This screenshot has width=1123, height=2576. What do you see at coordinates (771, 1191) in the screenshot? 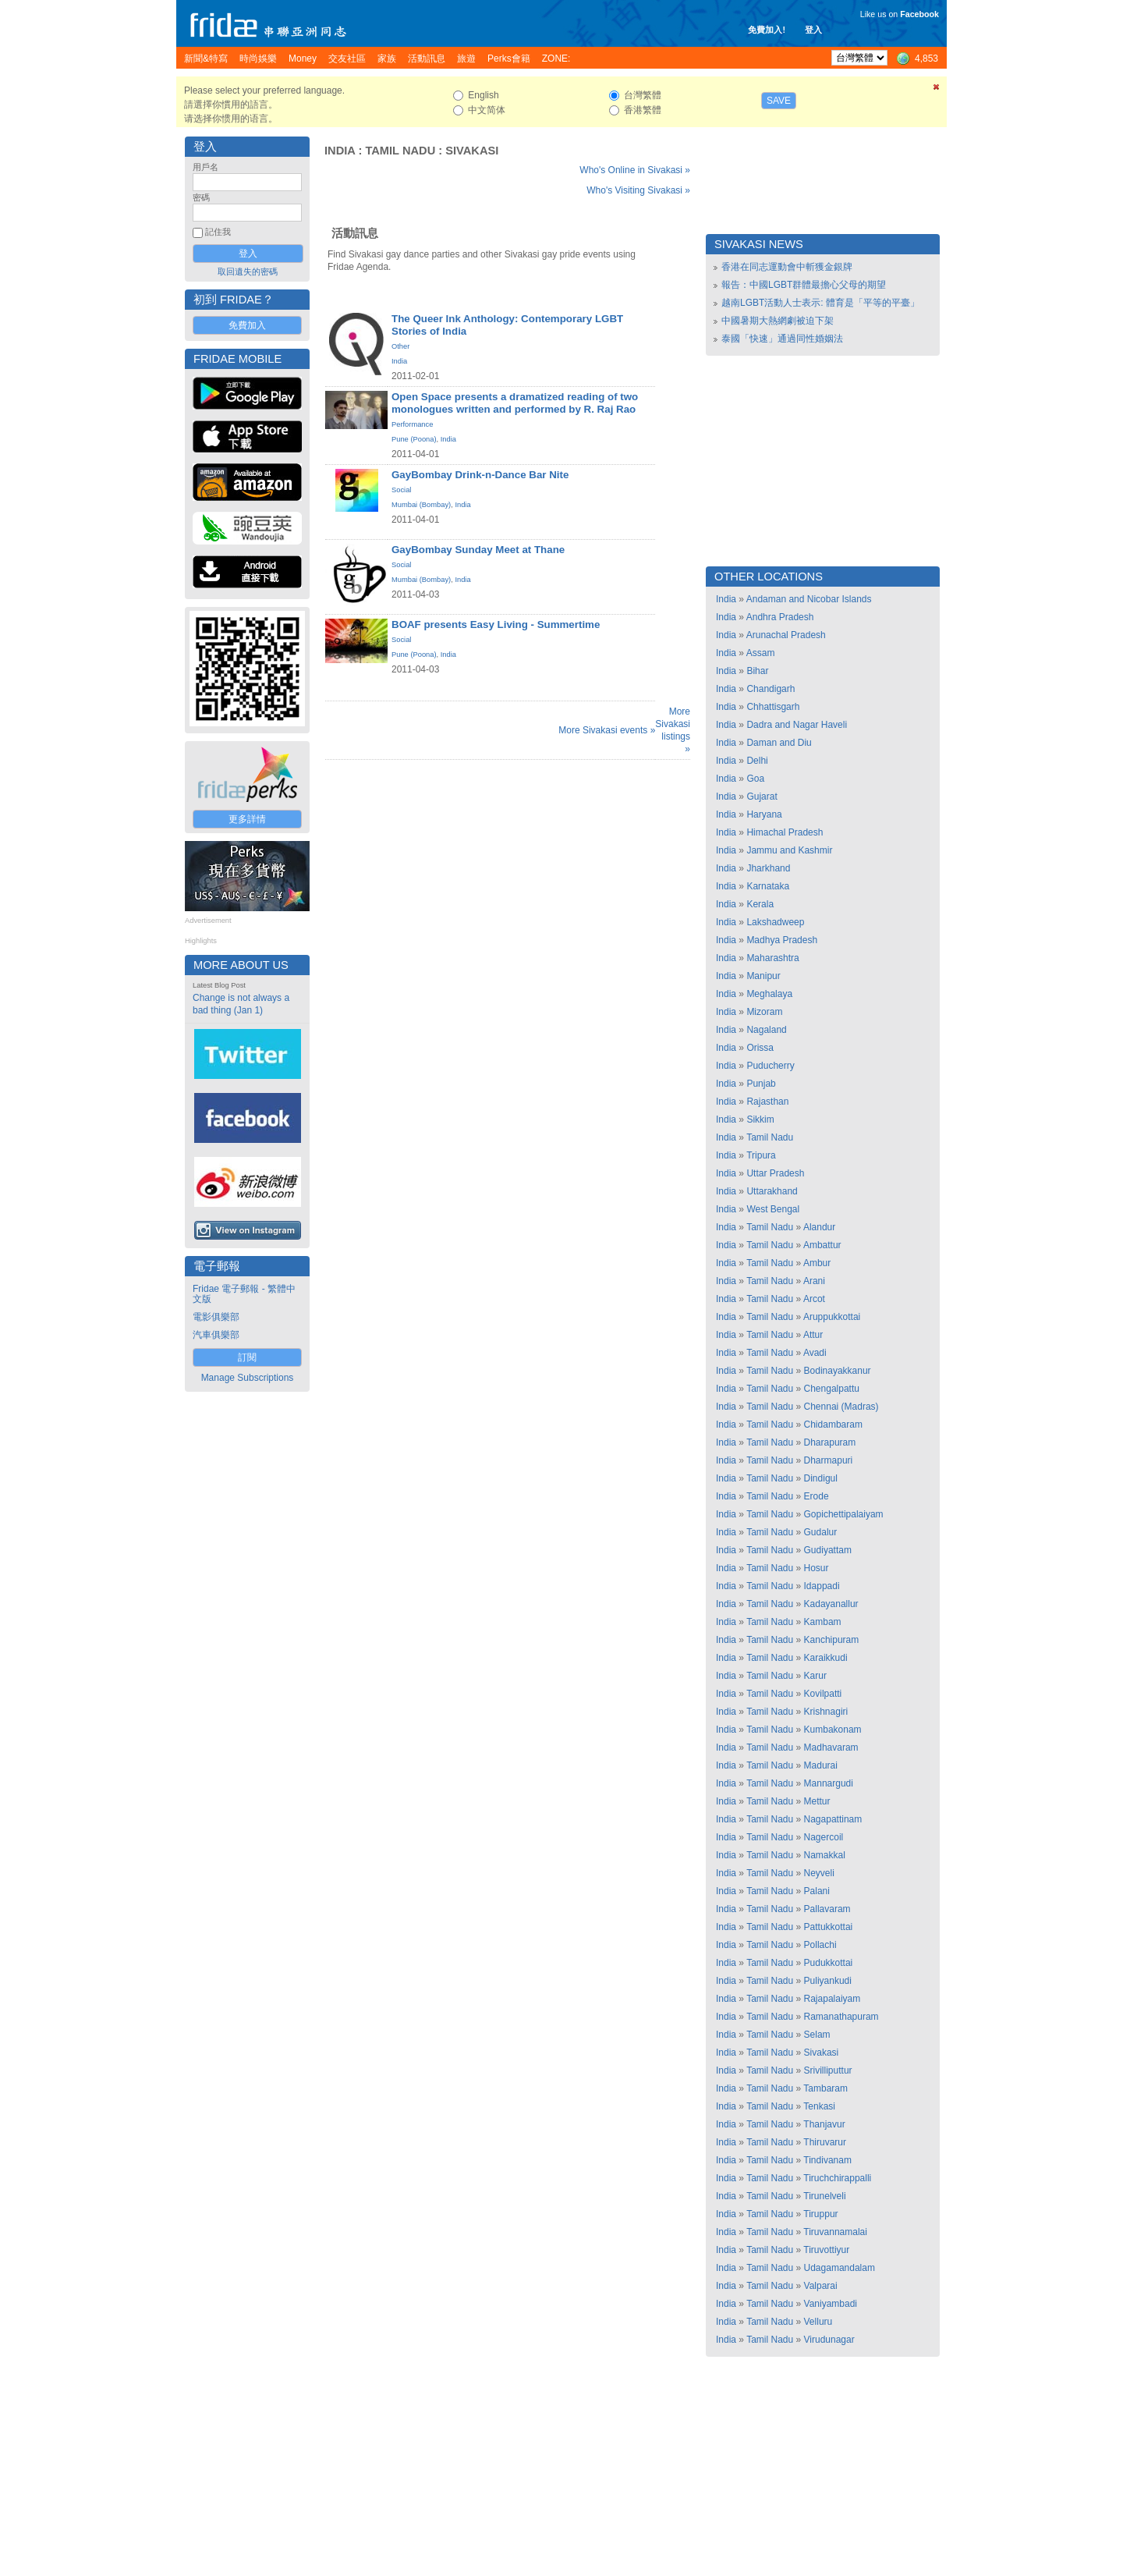
I see `Uttarakhand` at bounding box center [771, 1191].